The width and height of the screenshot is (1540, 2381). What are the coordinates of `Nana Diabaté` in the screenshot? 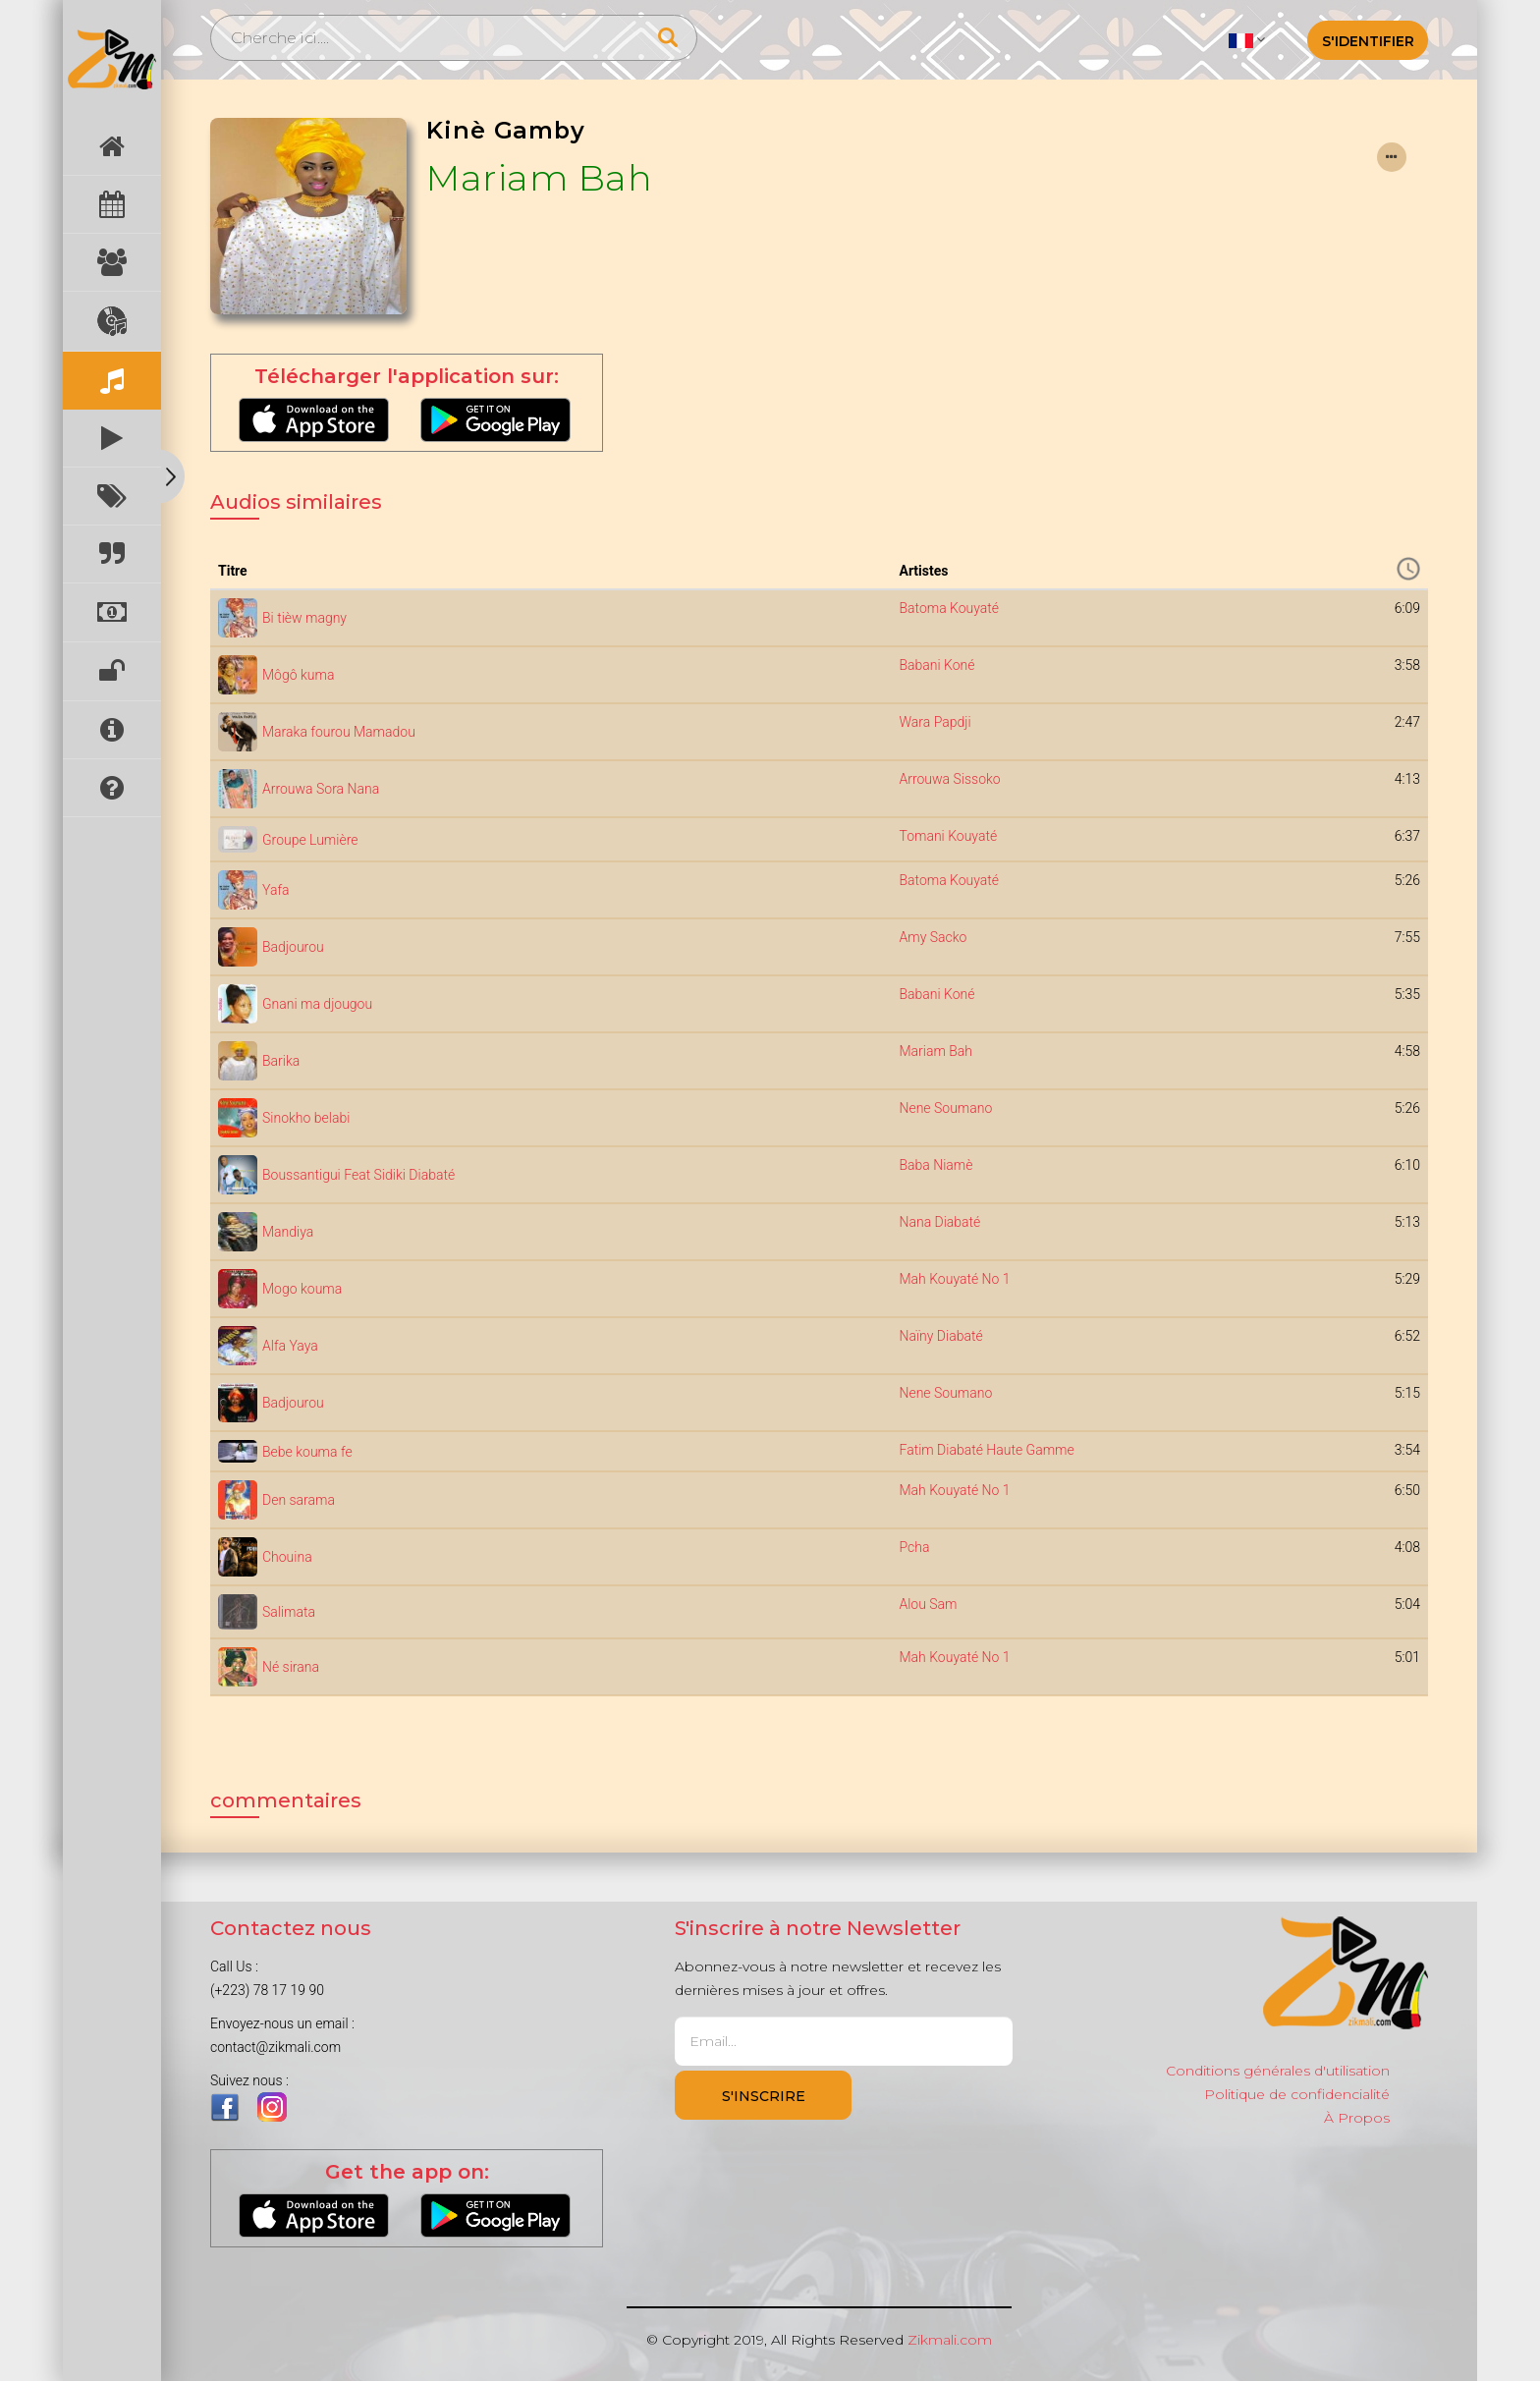 It's located at (939, 1222).